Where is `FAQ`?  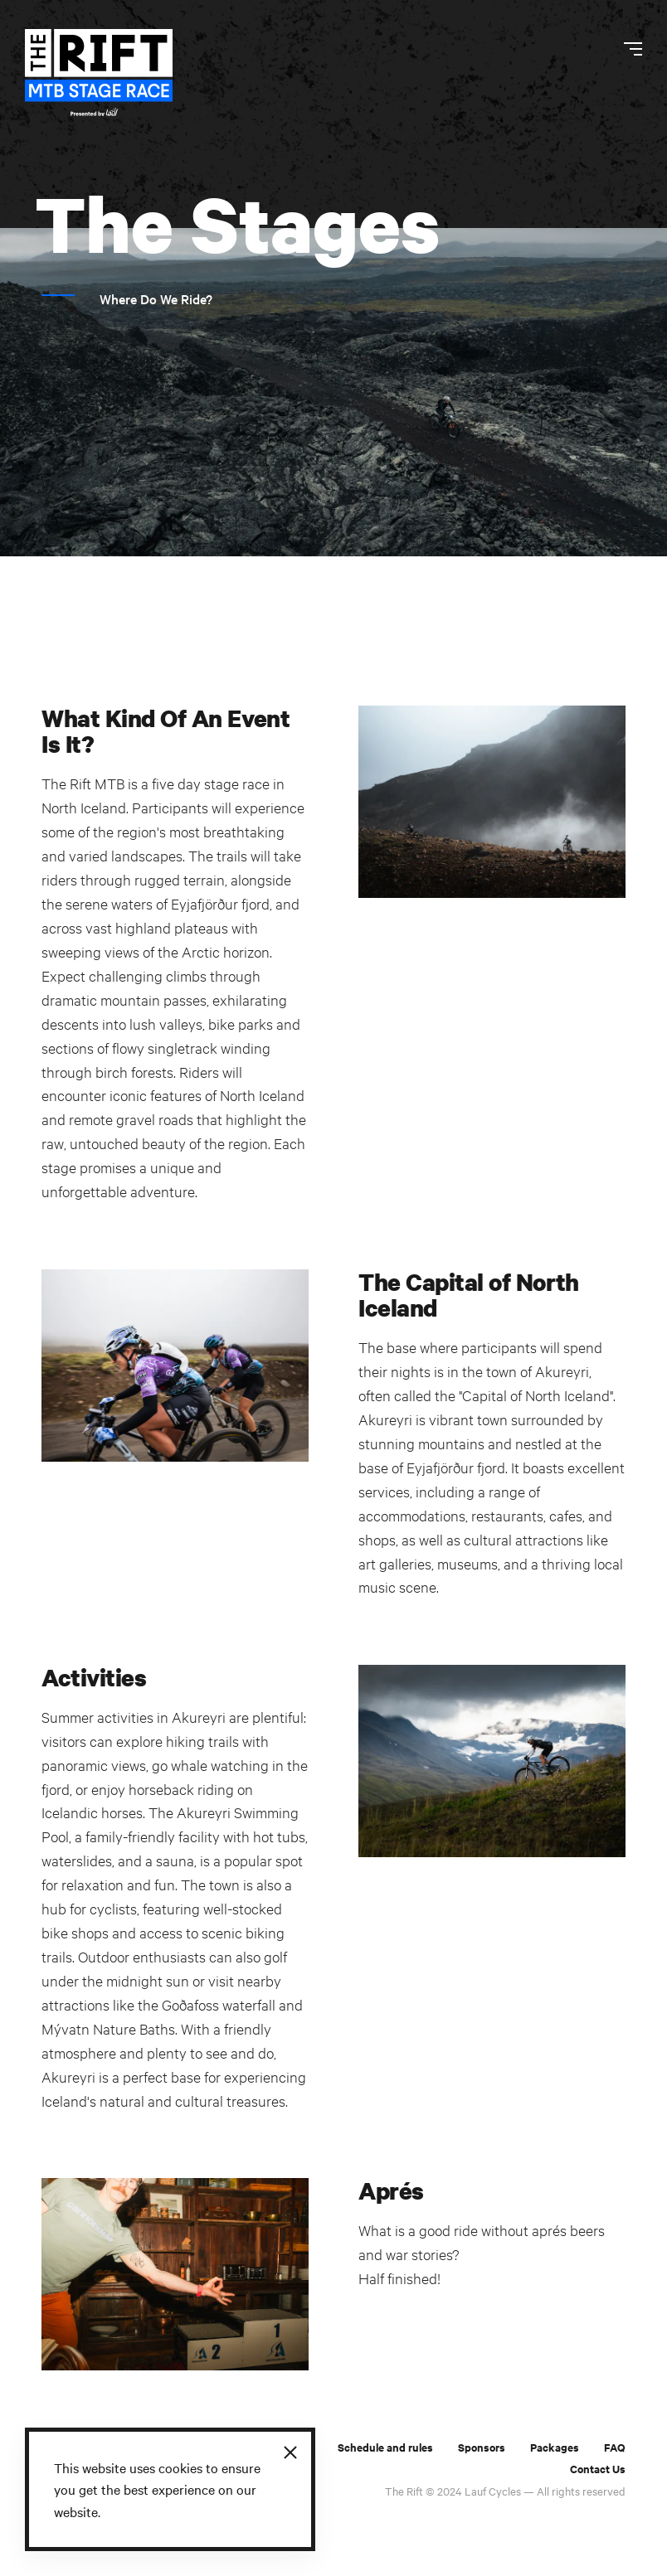
FAQ is located at coordinates (615, 2447).